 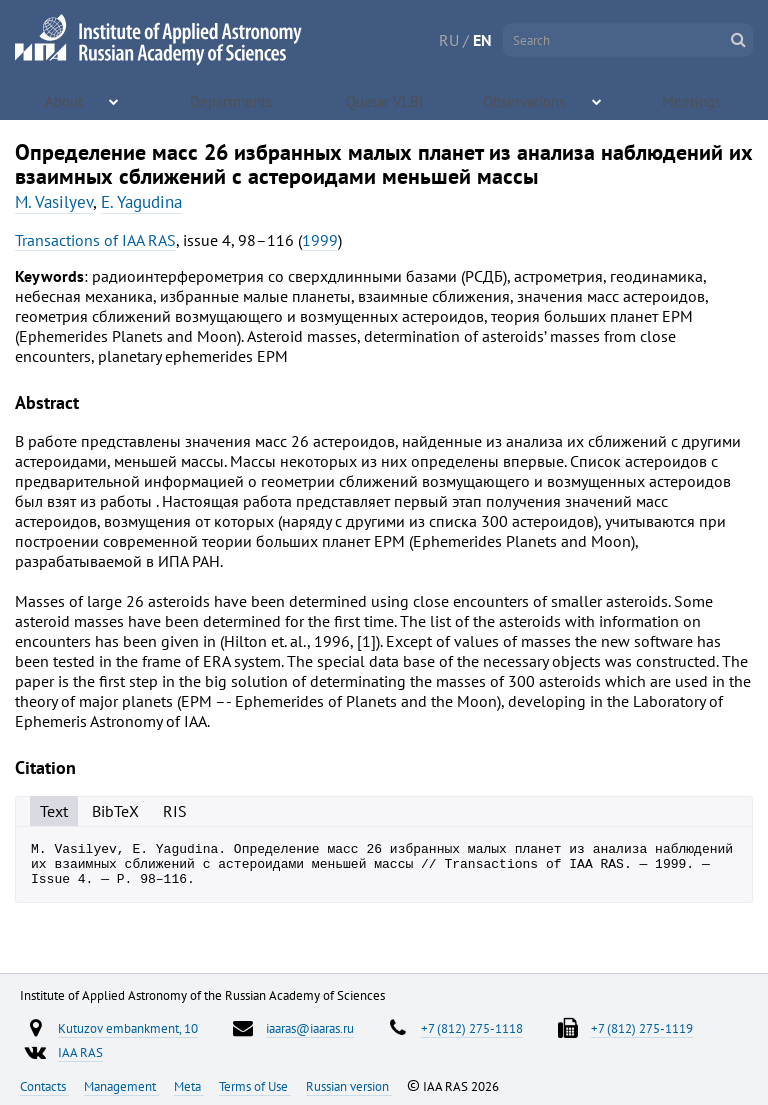 What do you see at coordinates (80, 1052) in the screenshot?
I see `IAA RAS` at bounding box center [80, 1052].